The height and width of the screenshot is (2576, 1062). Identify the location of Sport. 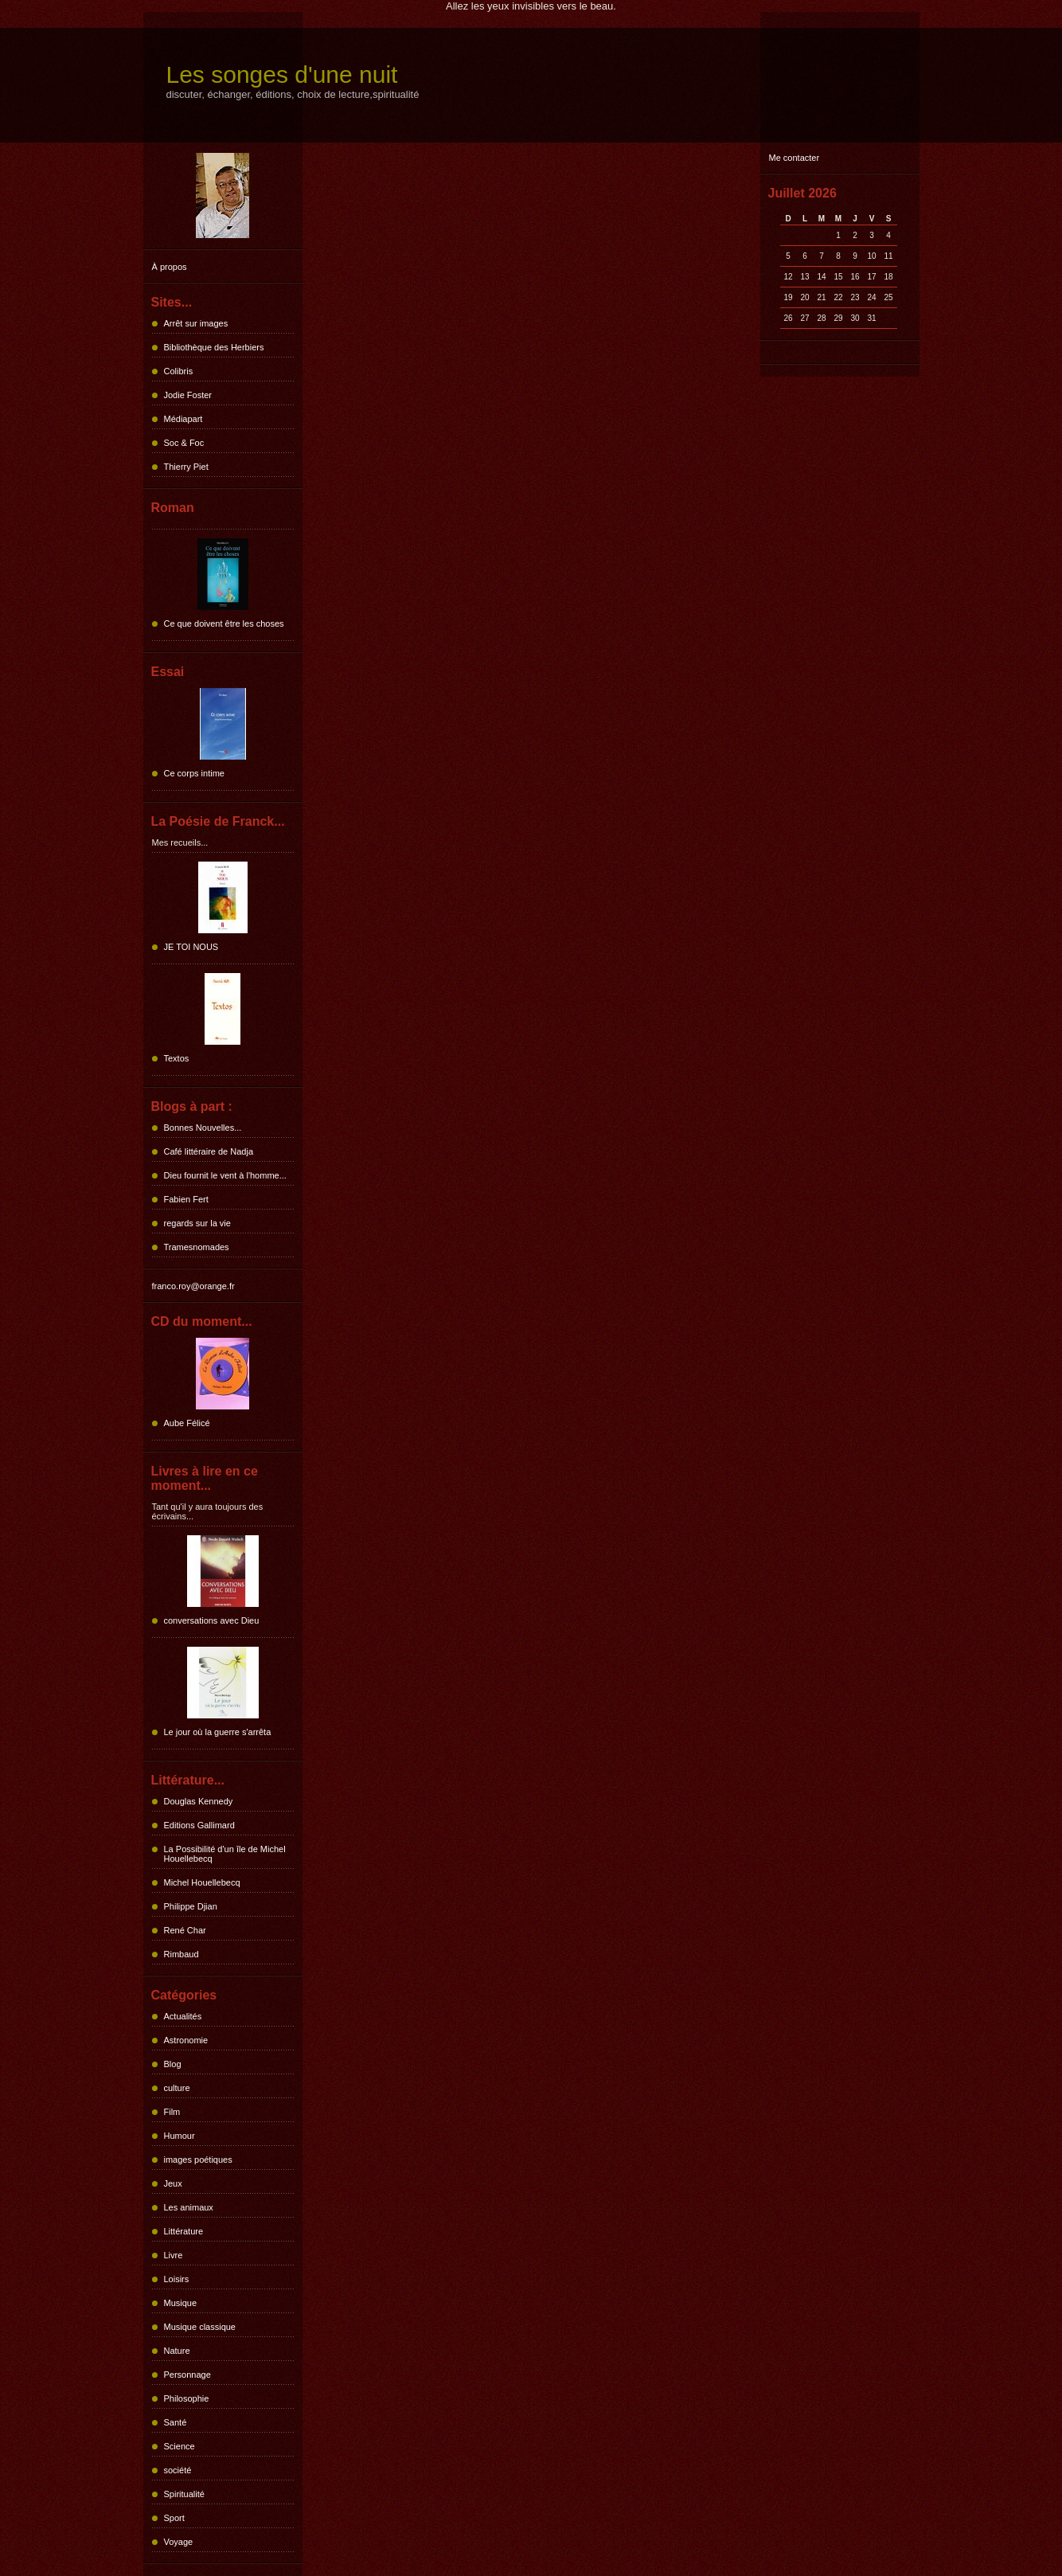
(174, 2518).